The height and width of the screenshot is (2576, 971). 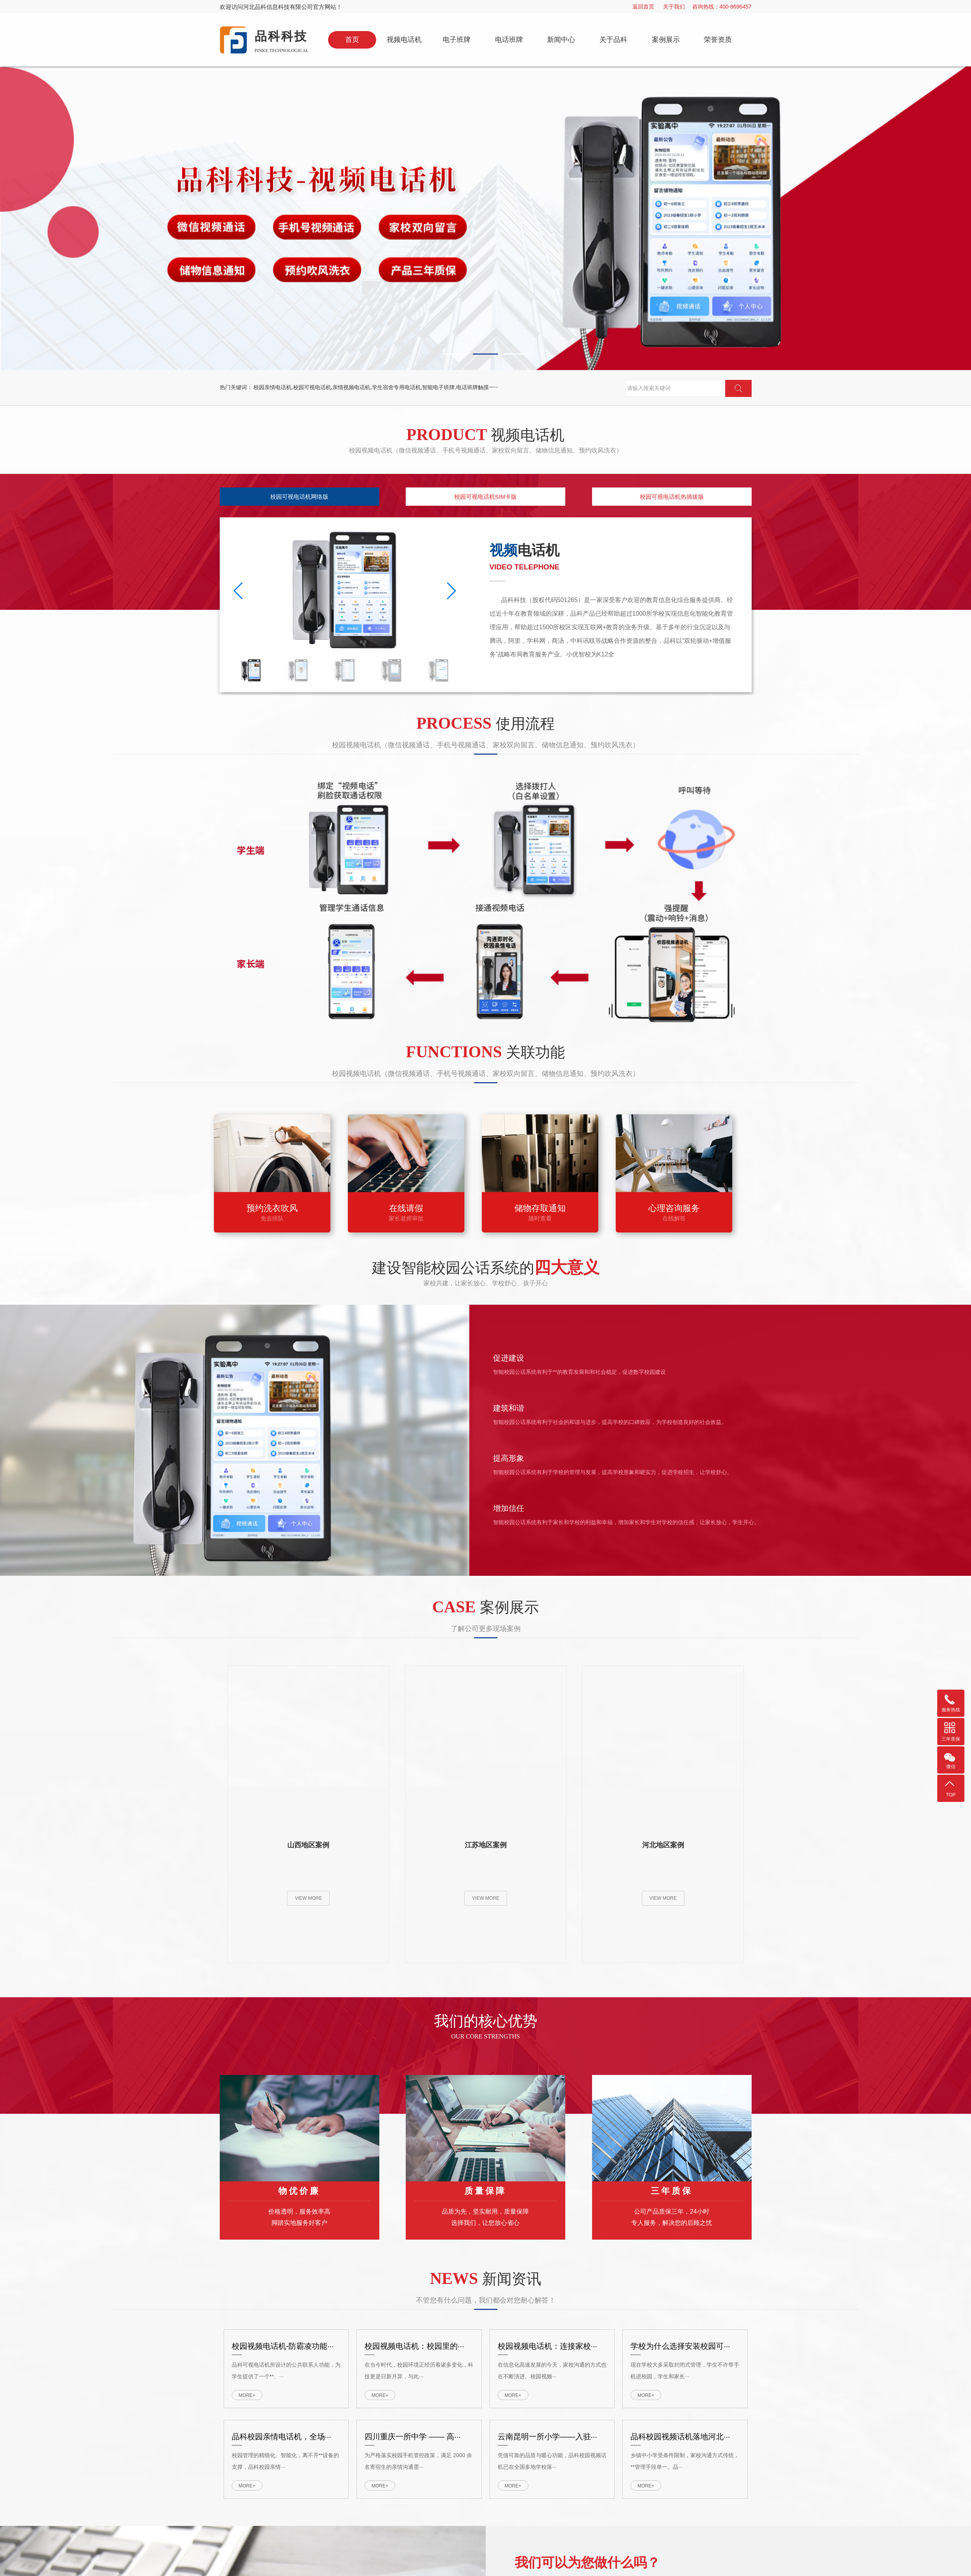 I want to click on 返回首页, so click(x=643, y=6).